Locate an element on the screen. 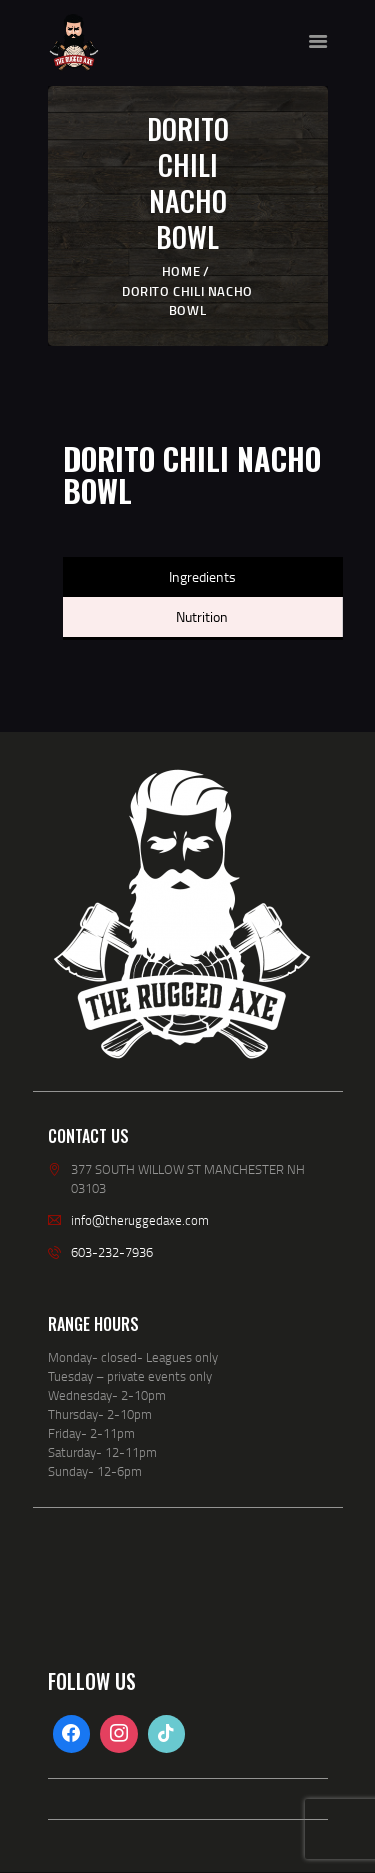 This screenshot has width=375, height=1873. 603-232-7936 is located at coordinates (112, 1252).